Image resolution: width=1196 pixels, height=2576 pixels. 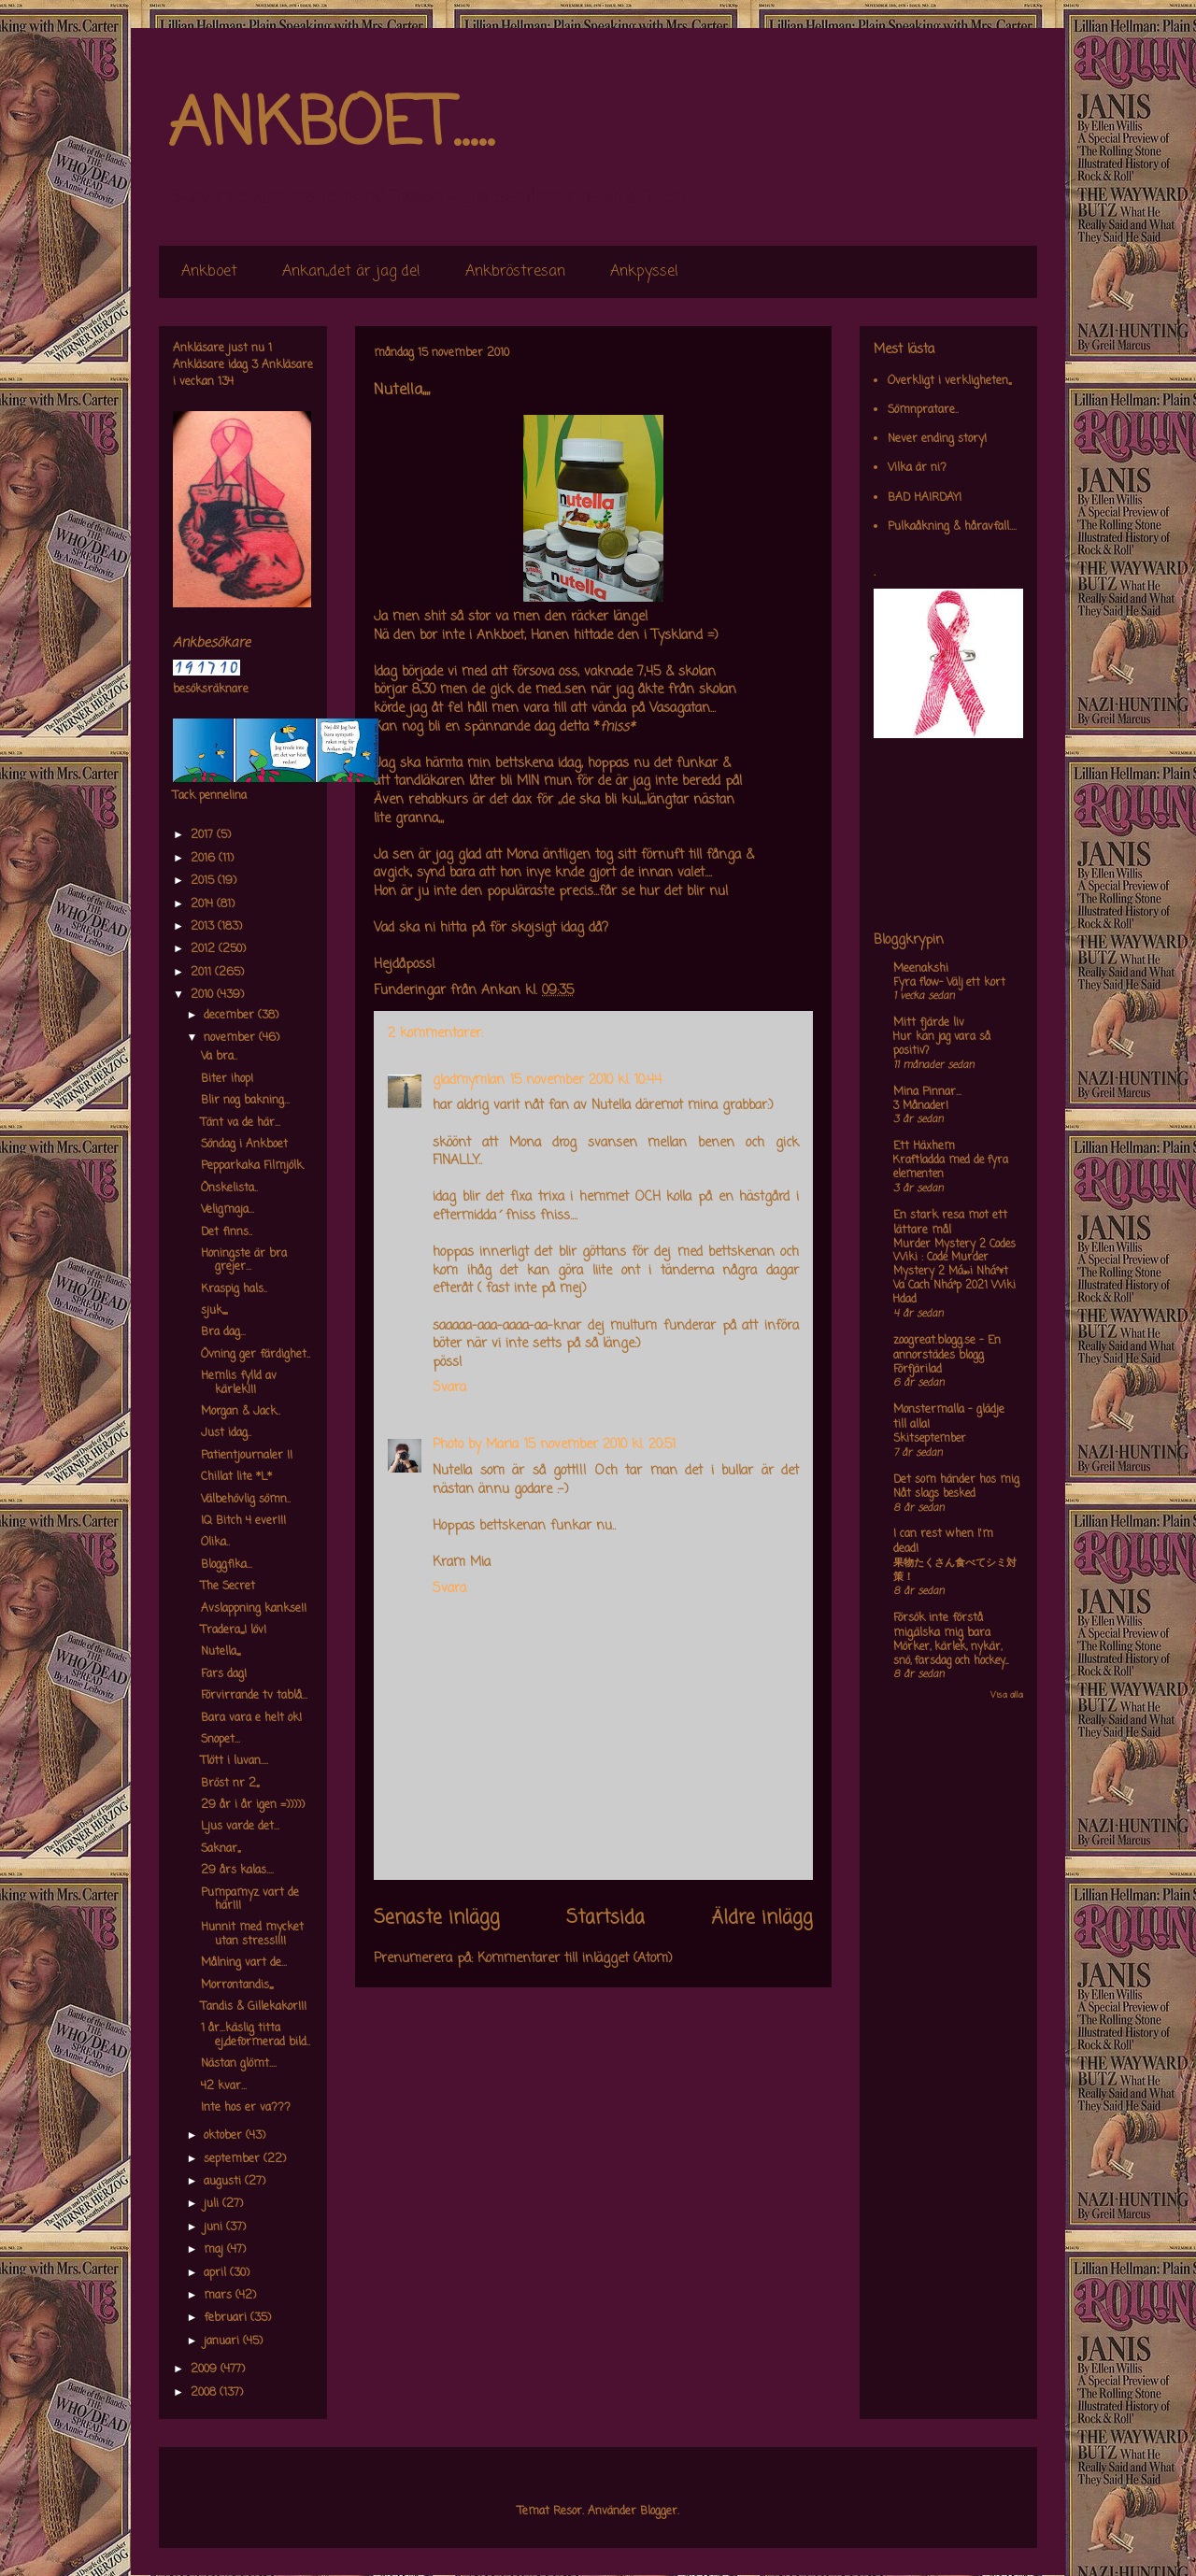 What do you see at coordinates (230, 1783) in the screenshot?
I see `Bröst nr 2,,,` at bounding box center [230, 1783].